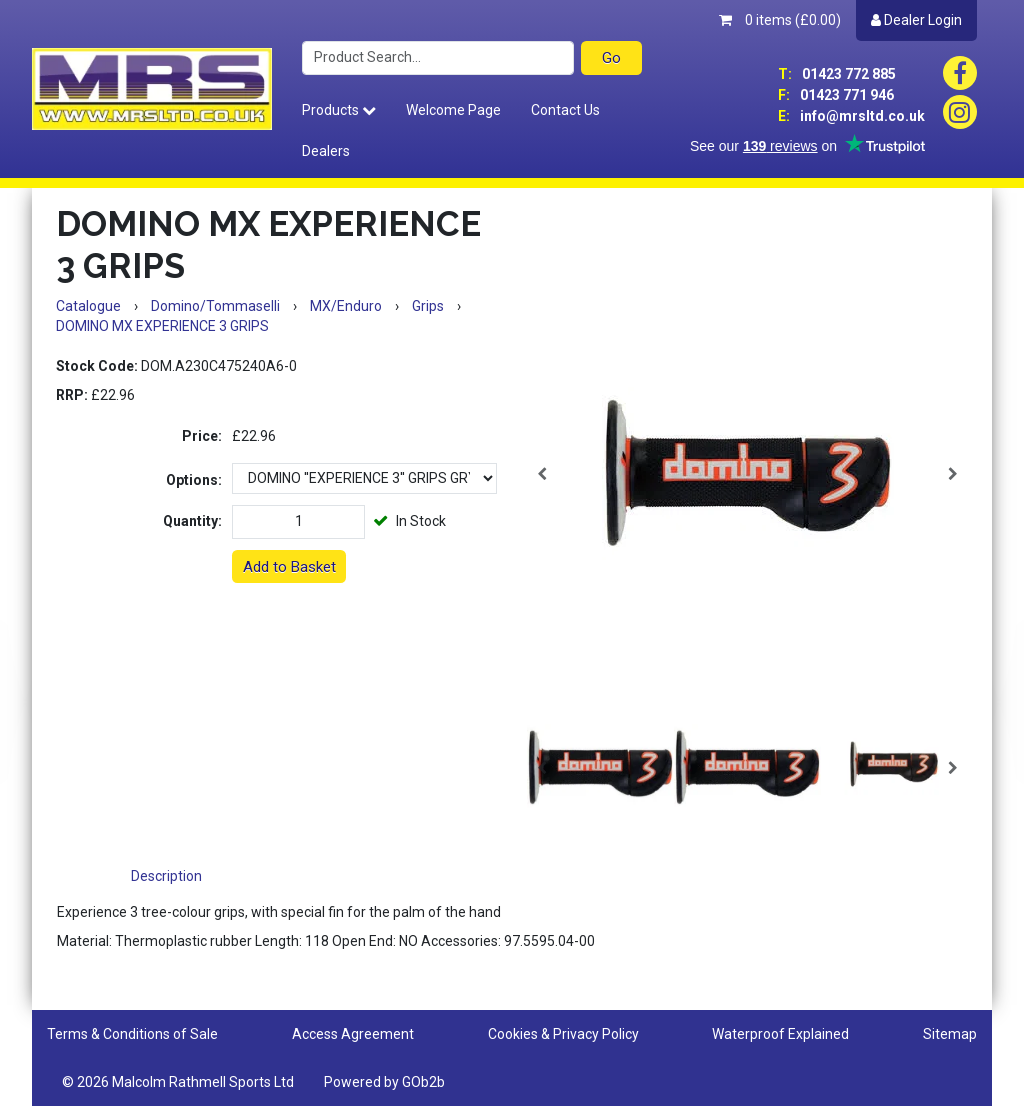 The image size is (1024, 1106). I want to click on Terms & Conditions of Sale, so click(132, 1034).